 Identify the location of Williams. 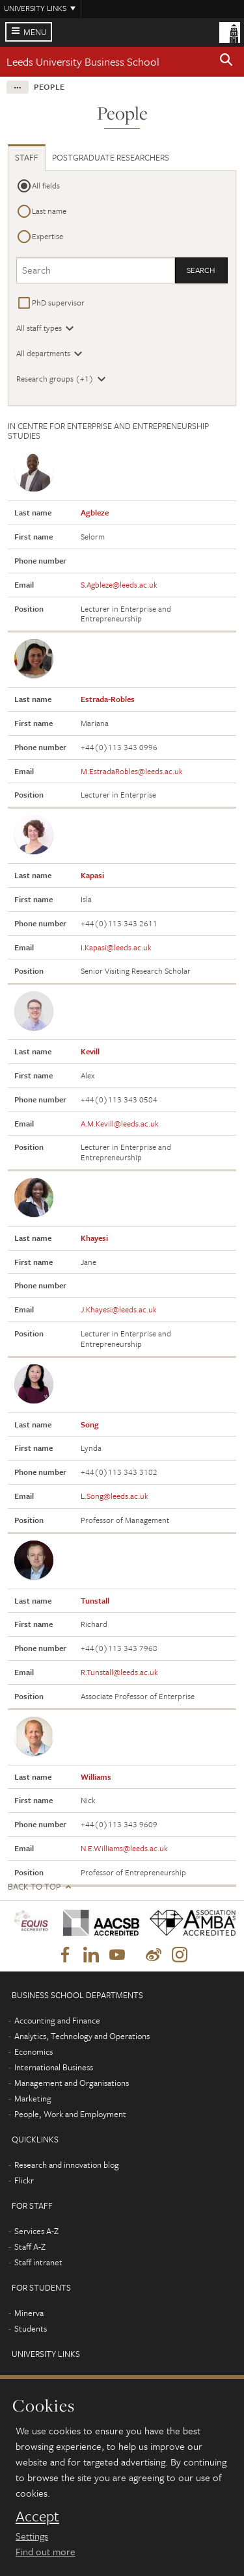
(96, 1776).